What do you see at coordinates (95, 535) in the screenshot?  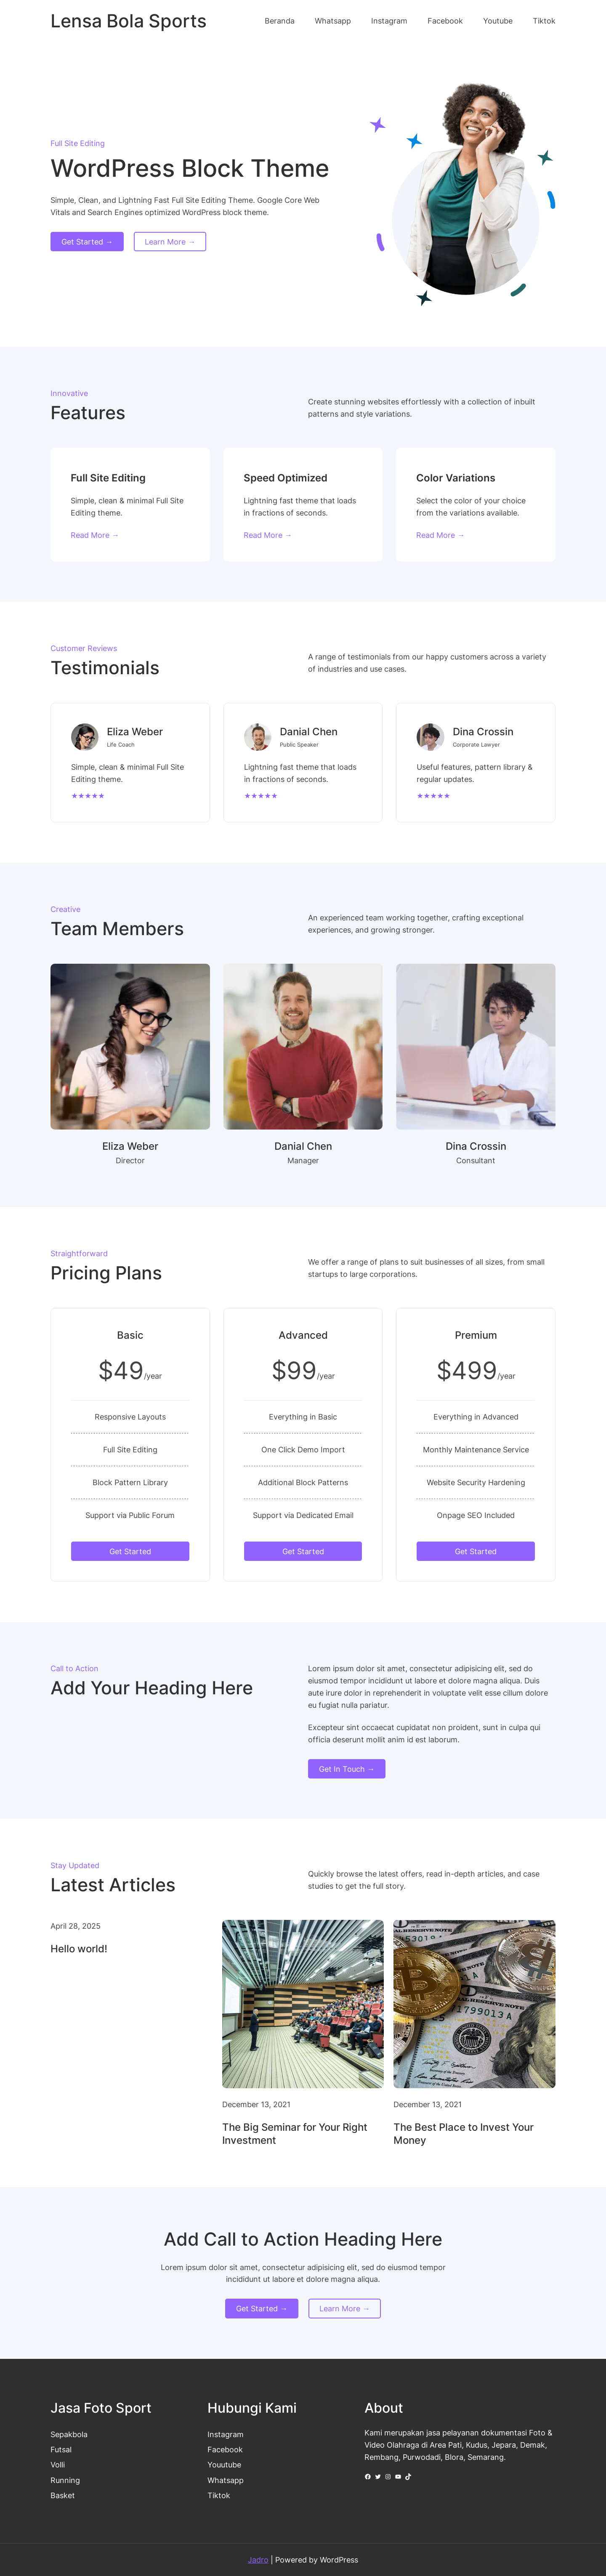 I see `Read More →` at bounding box center [95, 535].